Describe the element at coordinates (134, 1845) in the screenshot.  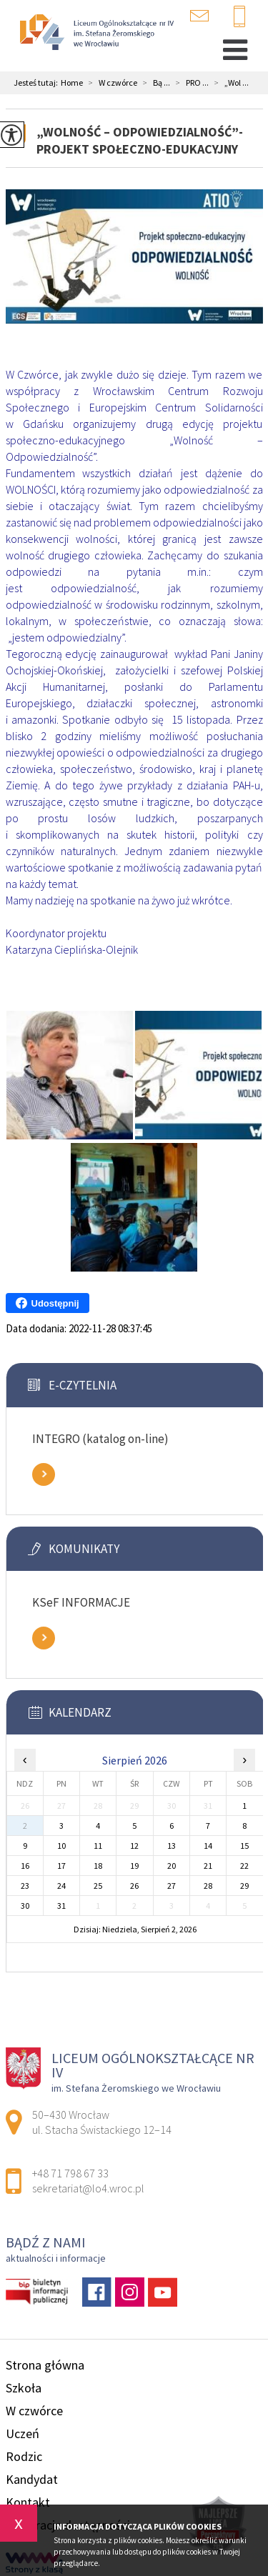
I see `12` at that location.